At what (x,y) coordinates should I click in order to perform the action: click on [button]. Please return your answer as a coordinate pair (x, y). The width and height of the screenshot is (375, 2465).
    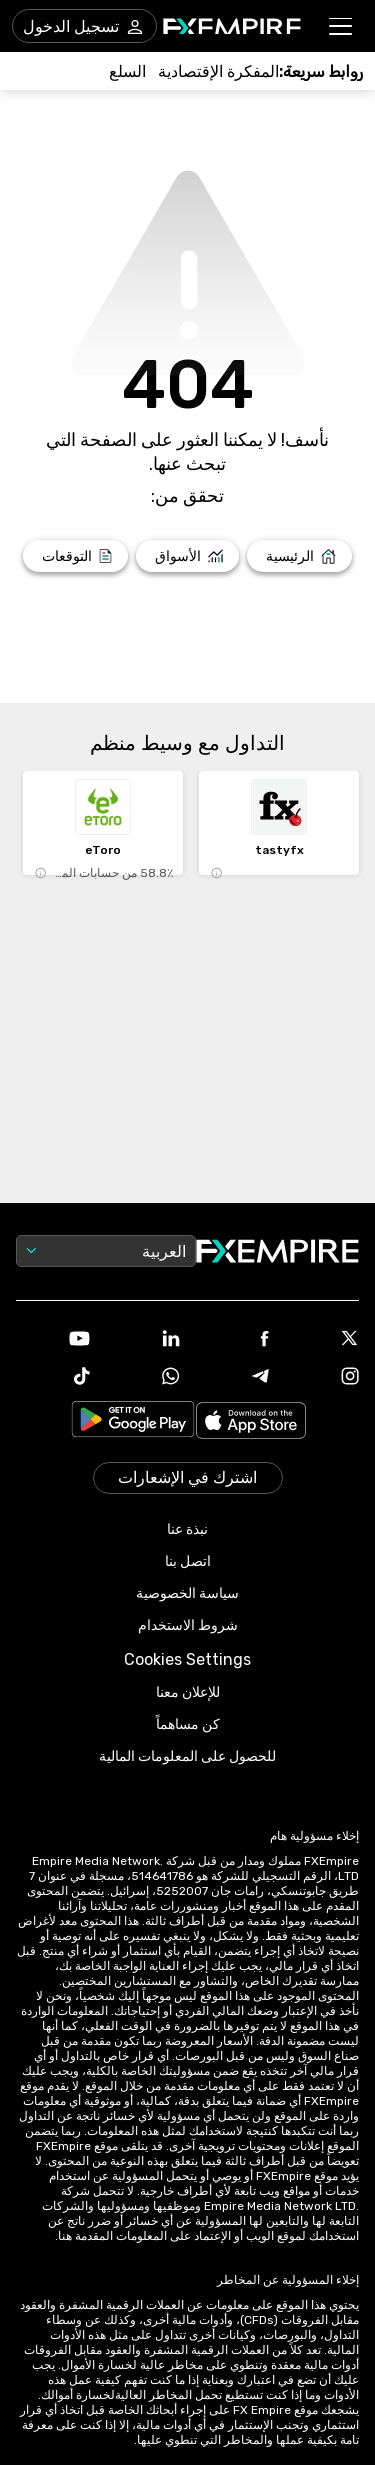
    Looking at the image, I should click on (341, 26).